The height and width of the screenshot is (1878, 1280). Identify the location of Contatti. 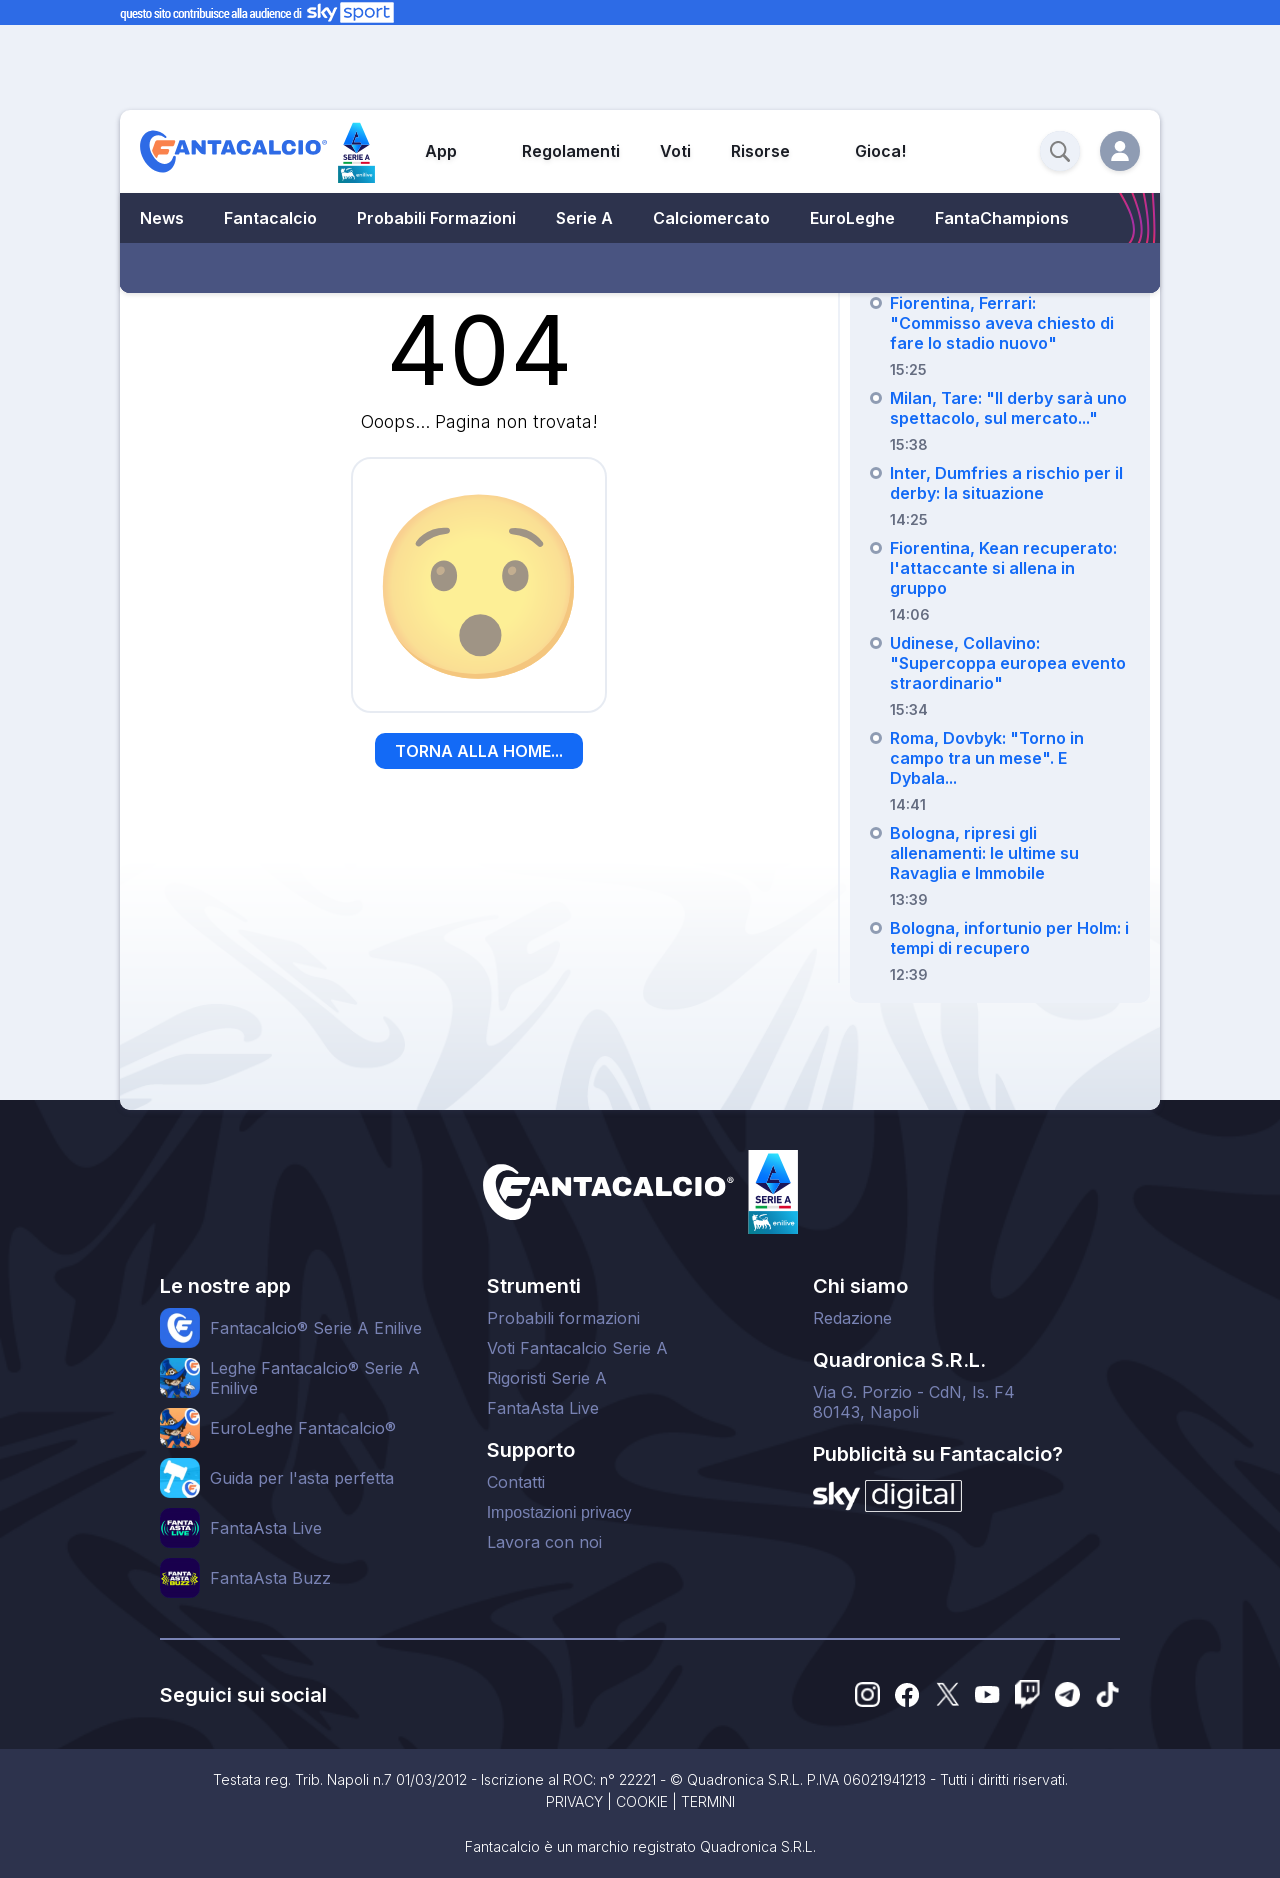
(516, 1482).